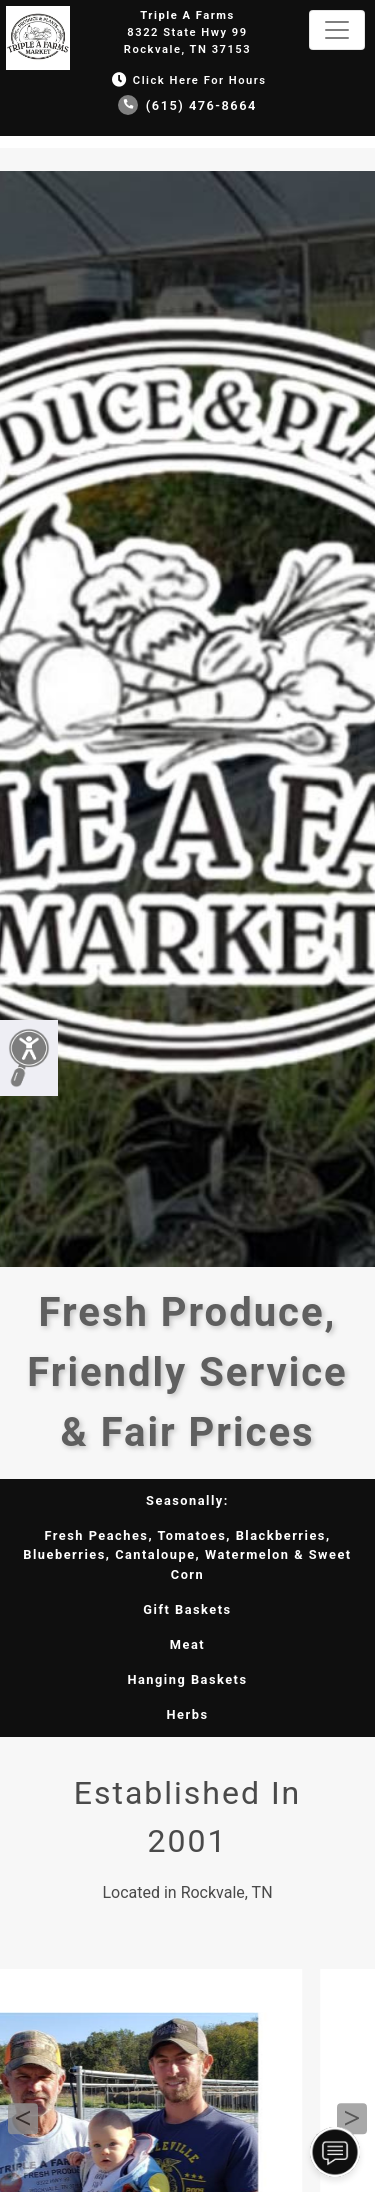 Image resolution: width=375 pixels, height=2192 pixels. What do you see at coordinates (187, 105) in the screenshot?
I see `(615) 476-8664` at bounding box center [187, 105].